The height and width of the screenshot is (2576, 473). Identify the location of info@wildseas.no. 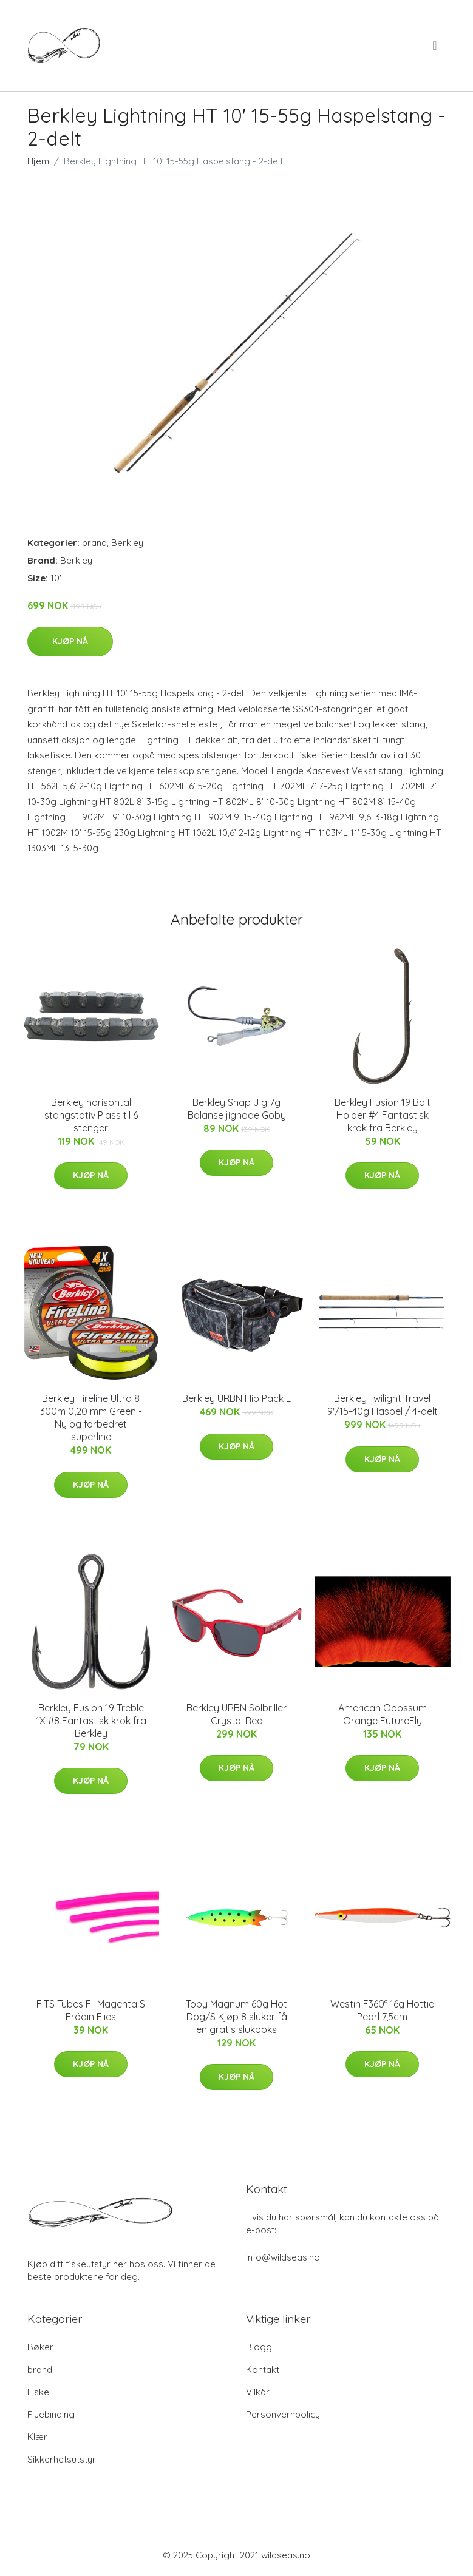
(283, 2257).